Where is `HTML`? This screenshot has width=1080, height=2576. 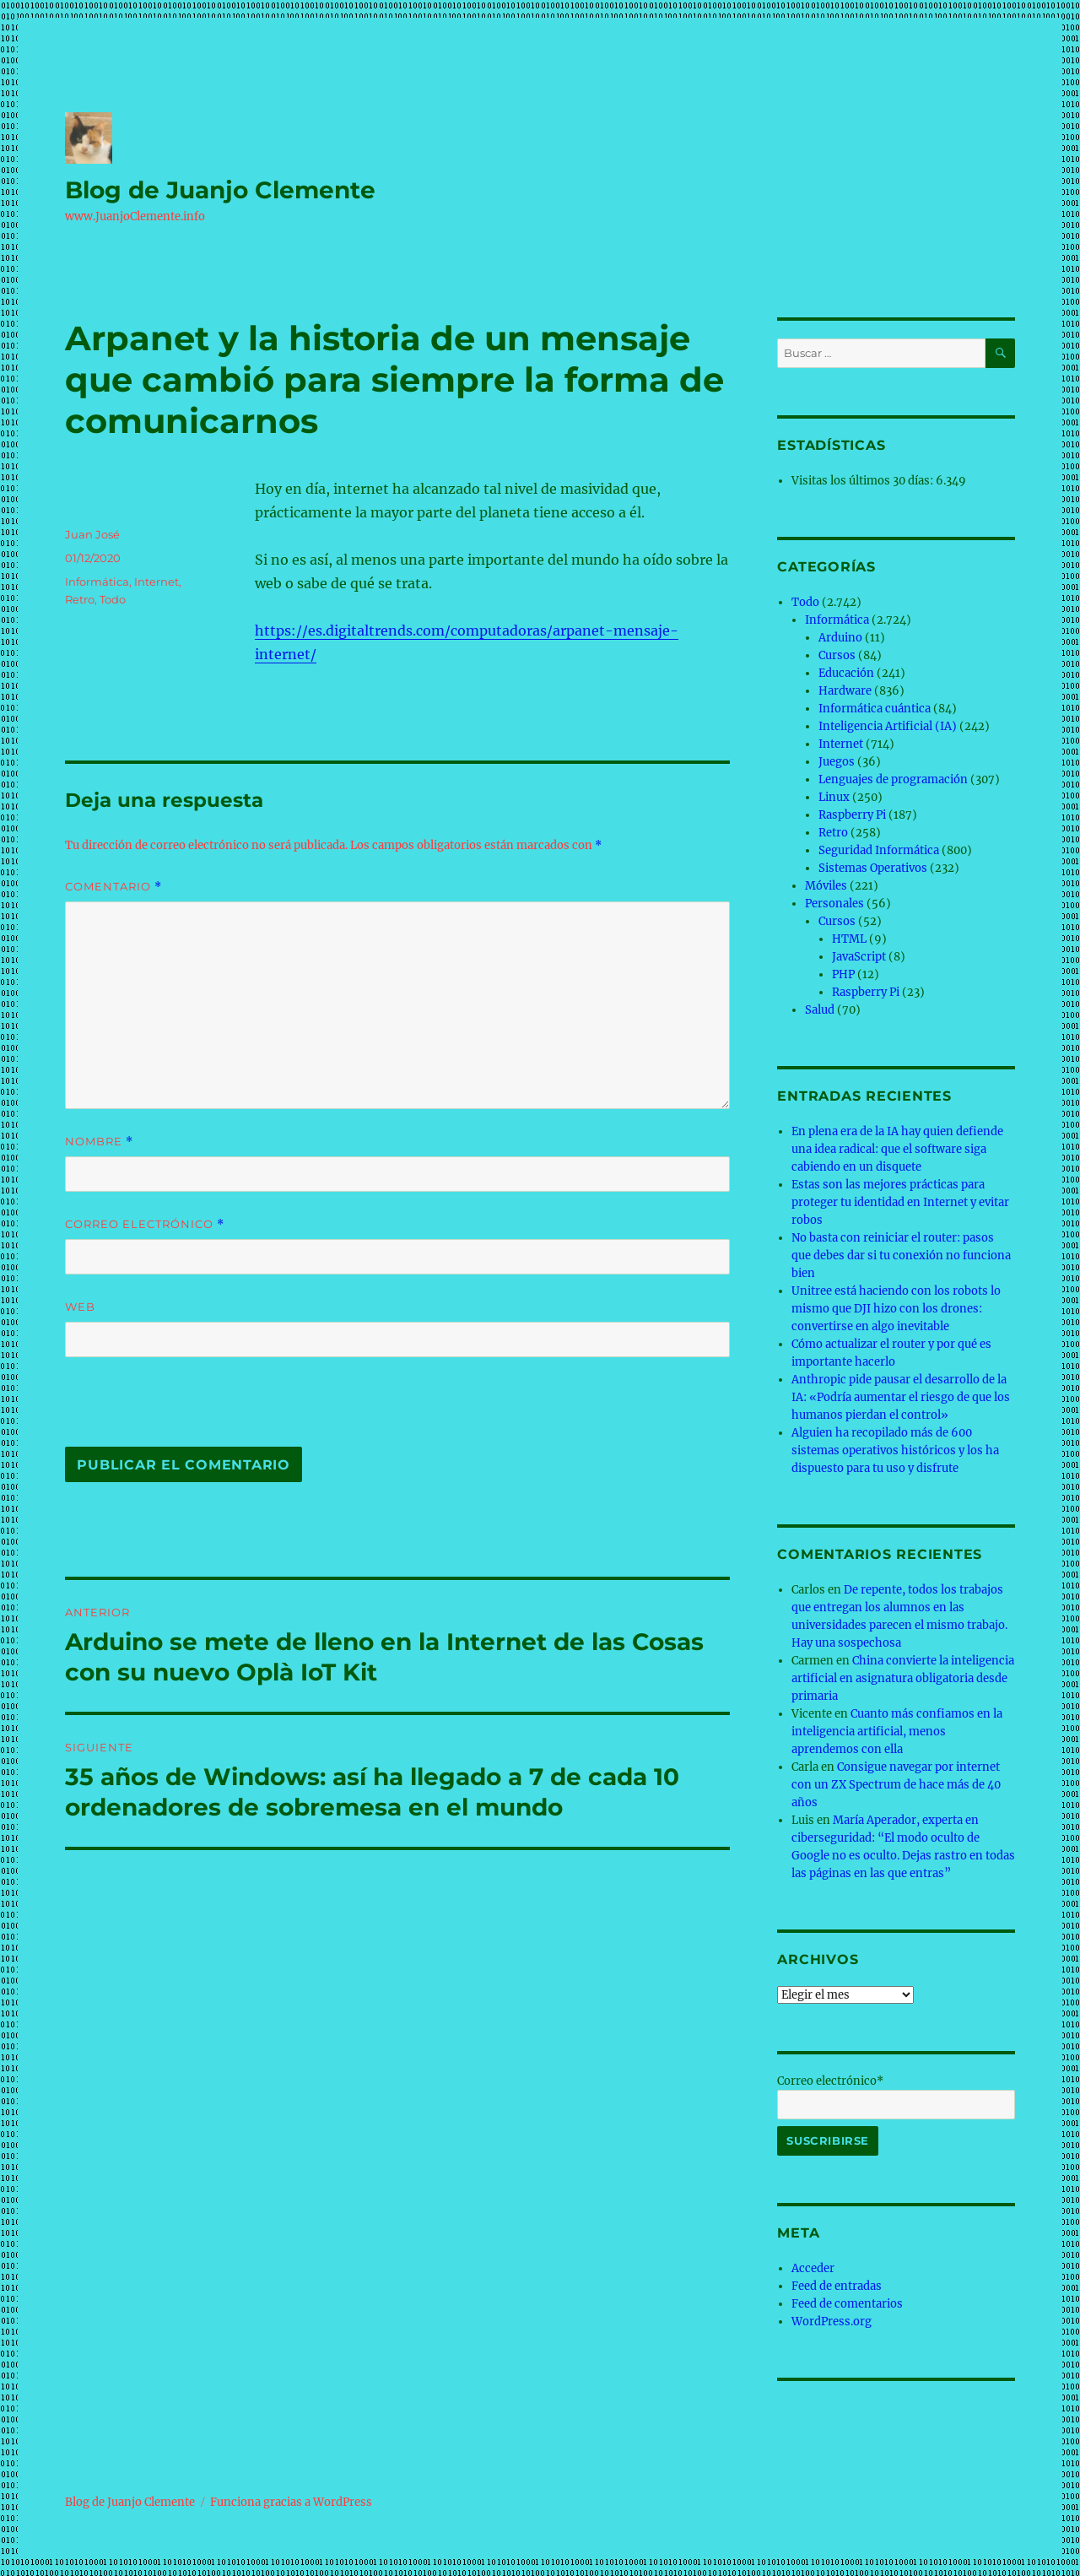
HTML is located at coordinates (849, 939).